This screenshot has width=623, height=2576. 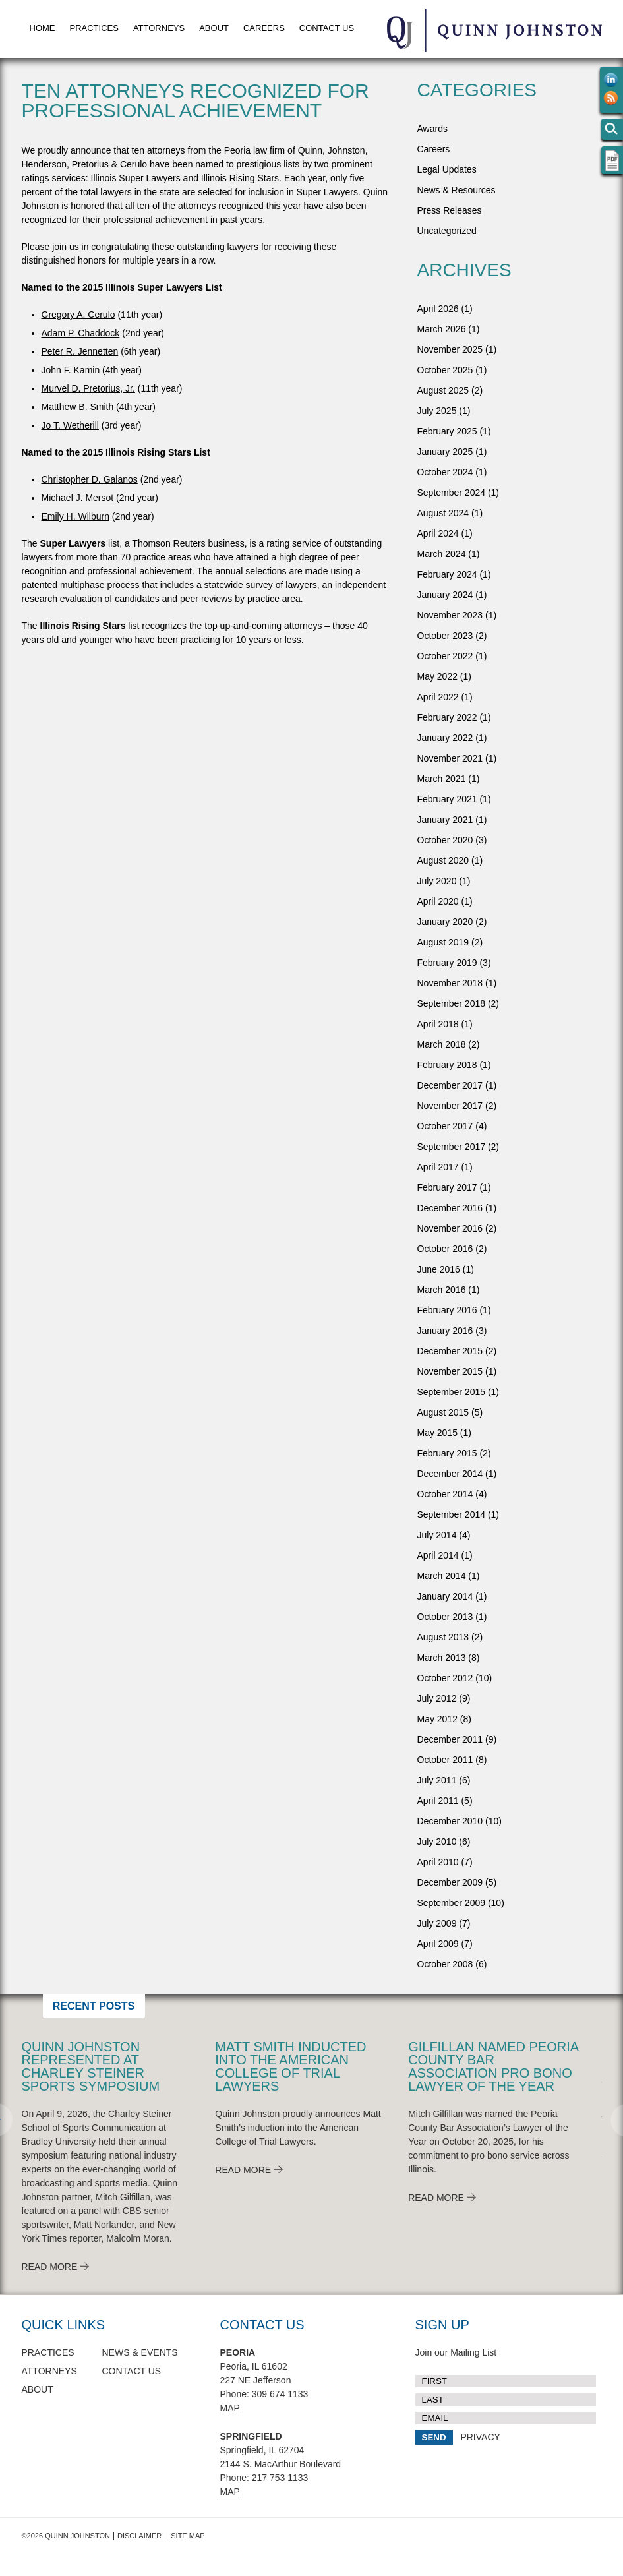 What do you see at coordinates (71, 370) in the screenshot?
I see `John F. Kamin` at bounding box center [71, 370].